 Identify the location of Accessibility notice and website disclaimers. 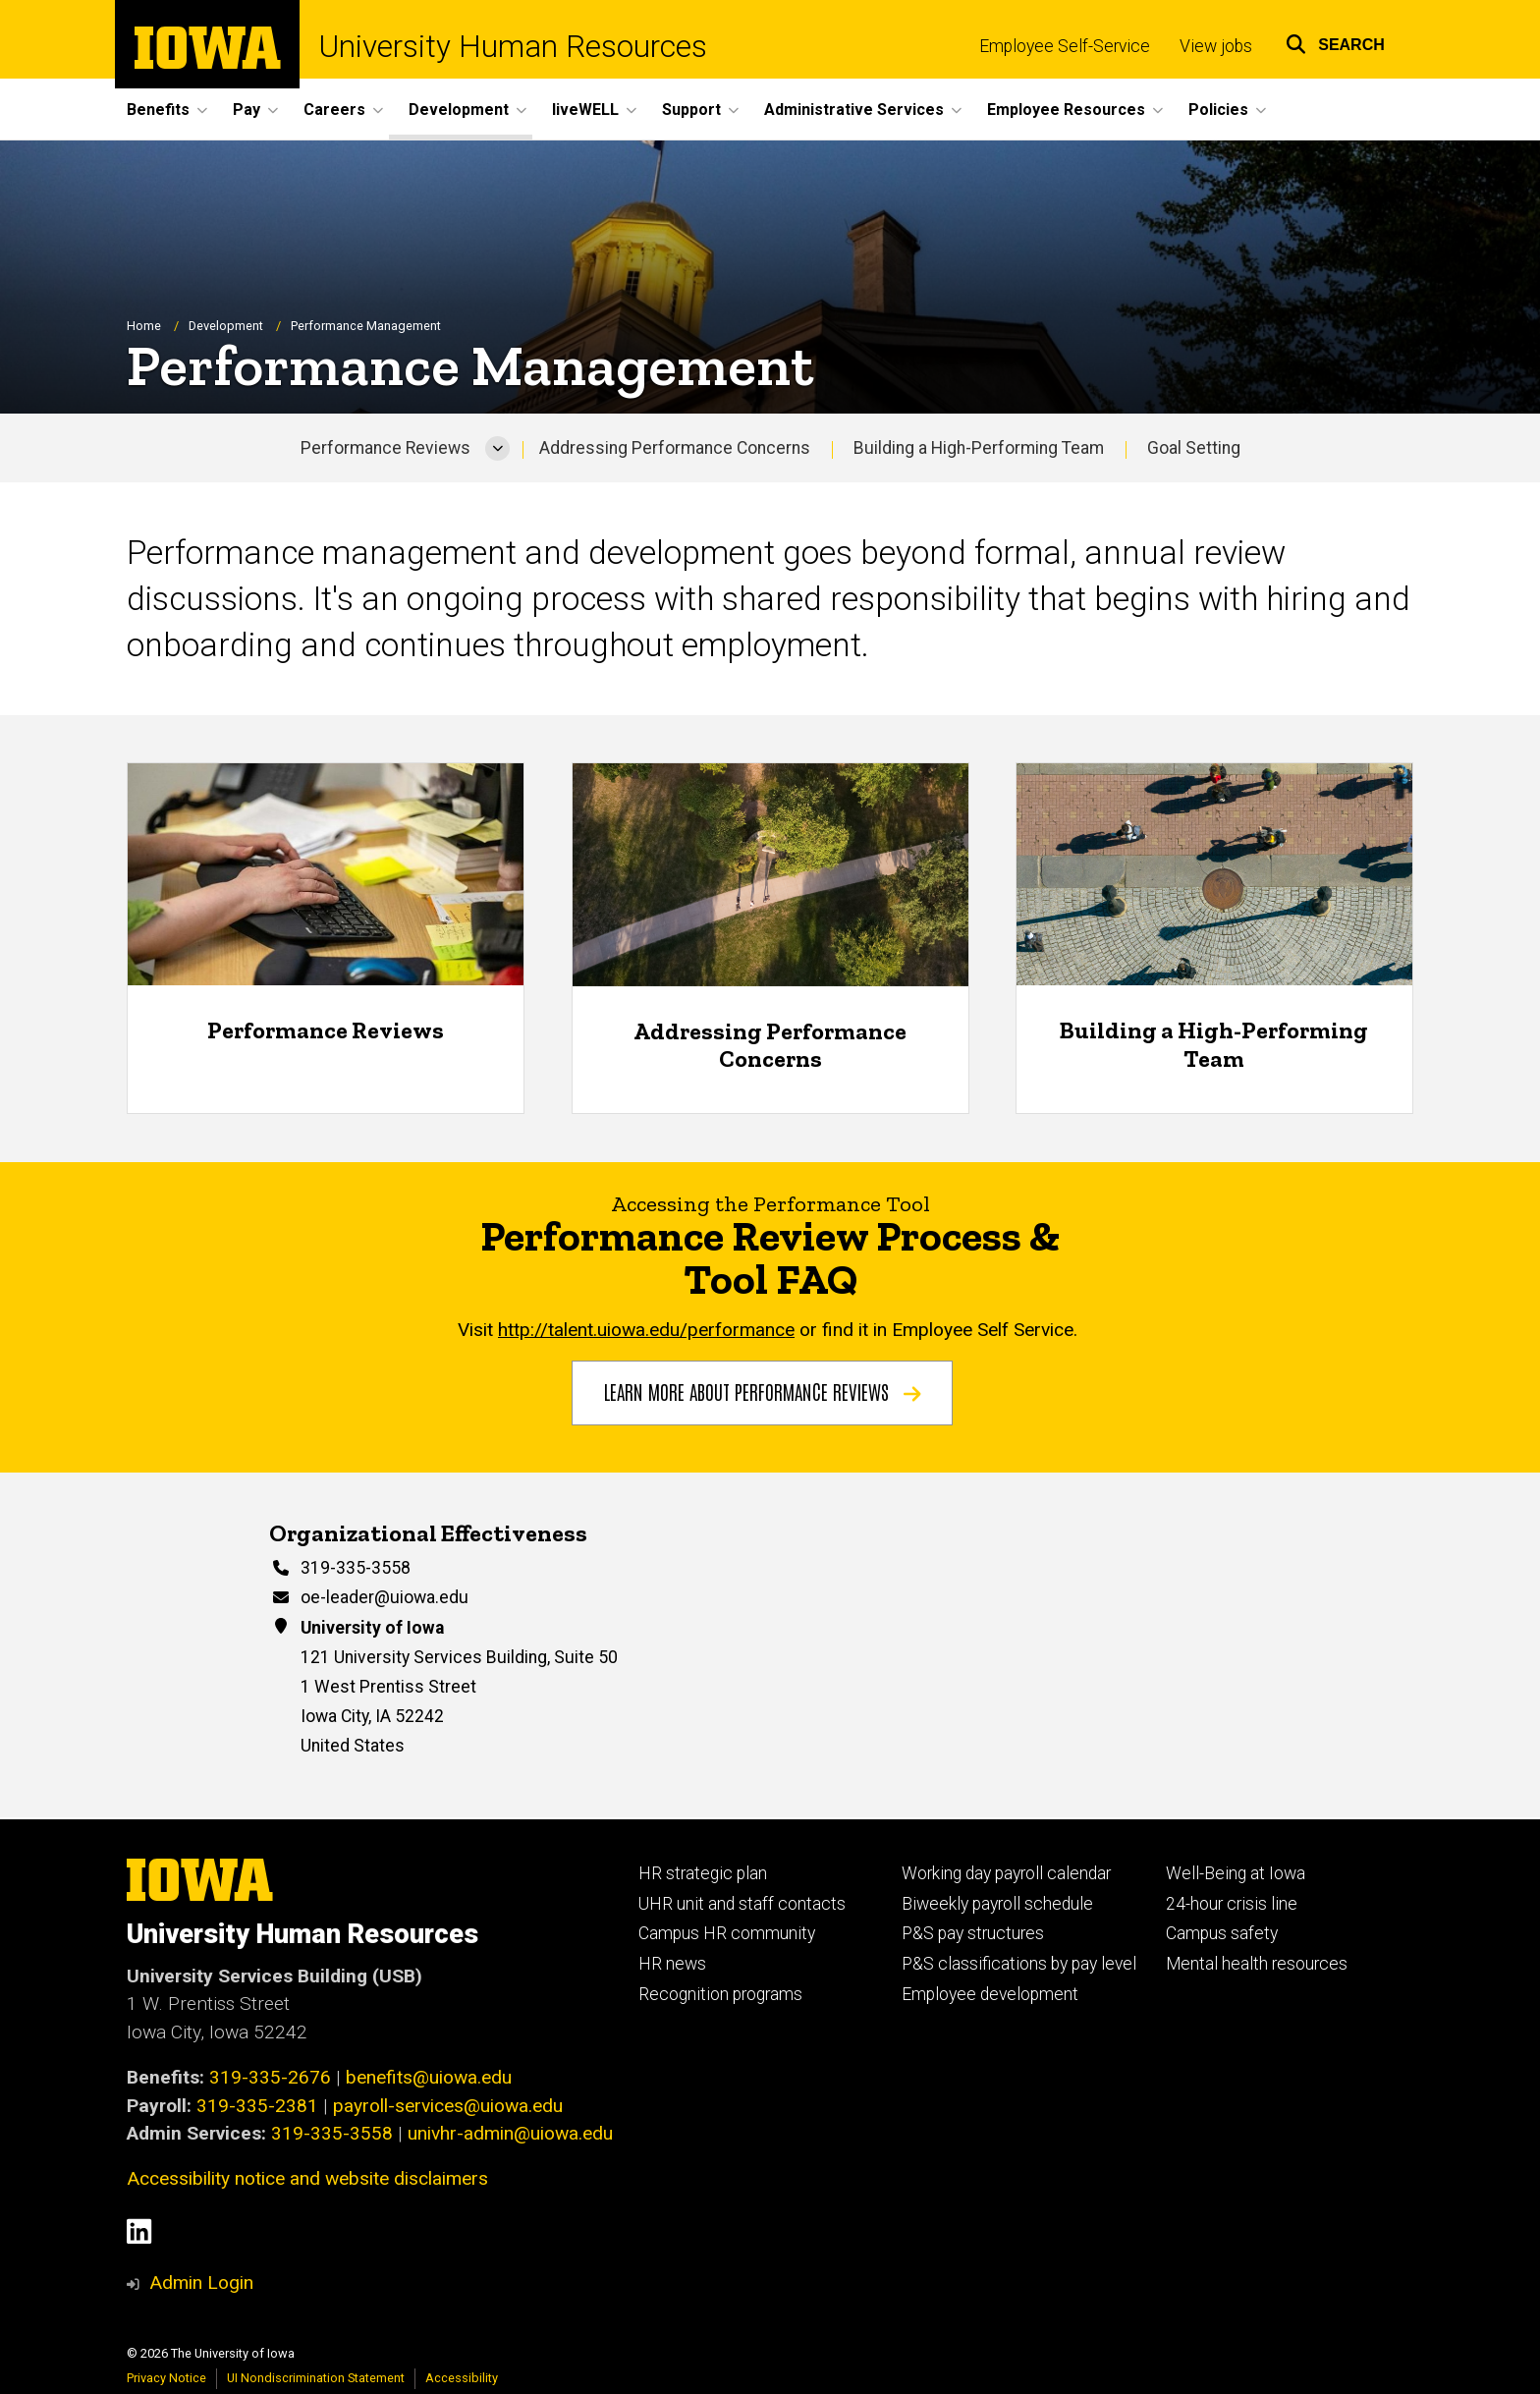
(307, 2178).